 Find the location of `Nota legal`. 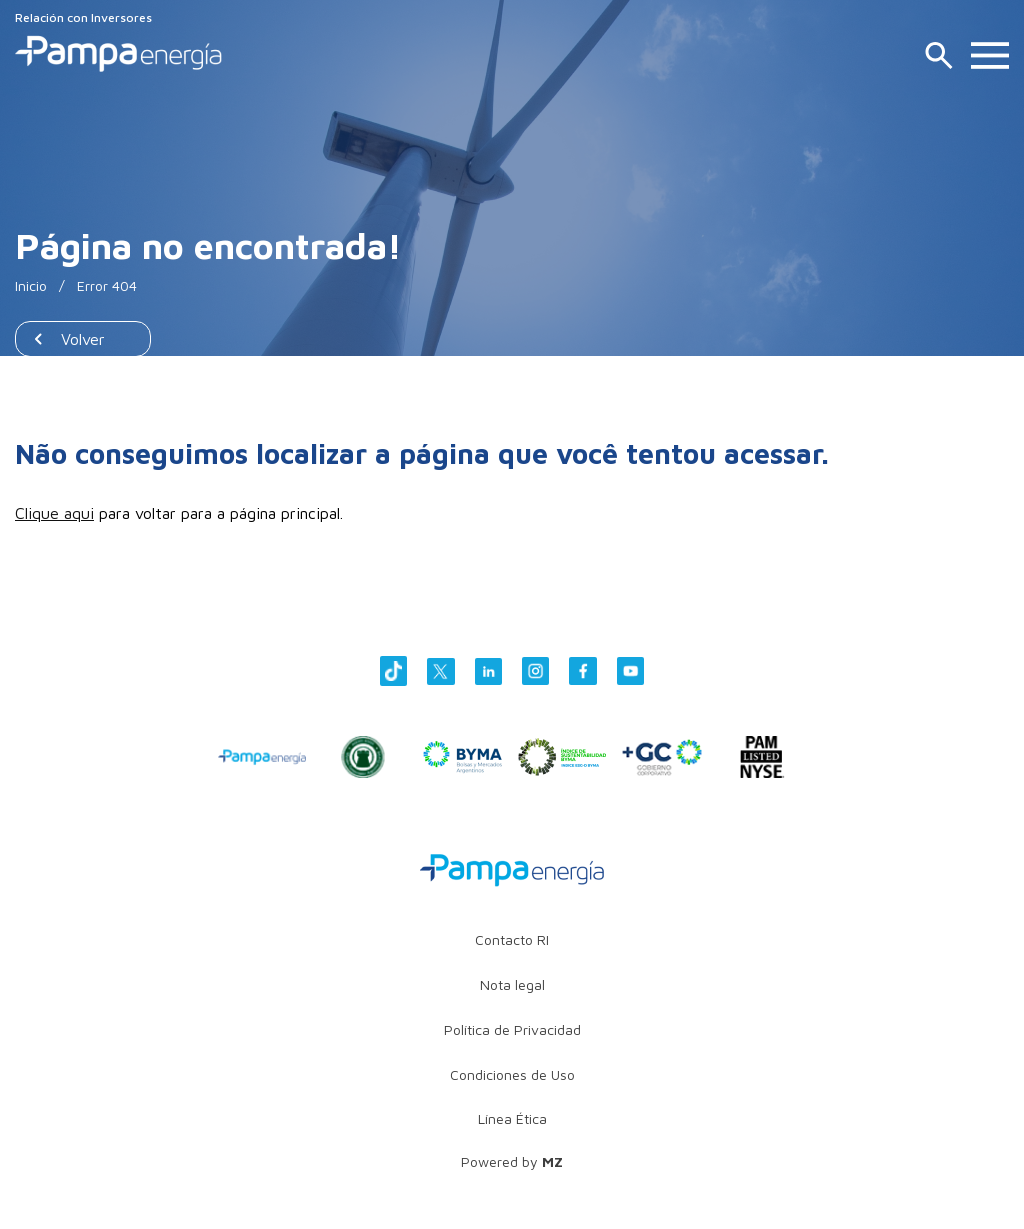

Nota legal is located at coordinates (512, 984).